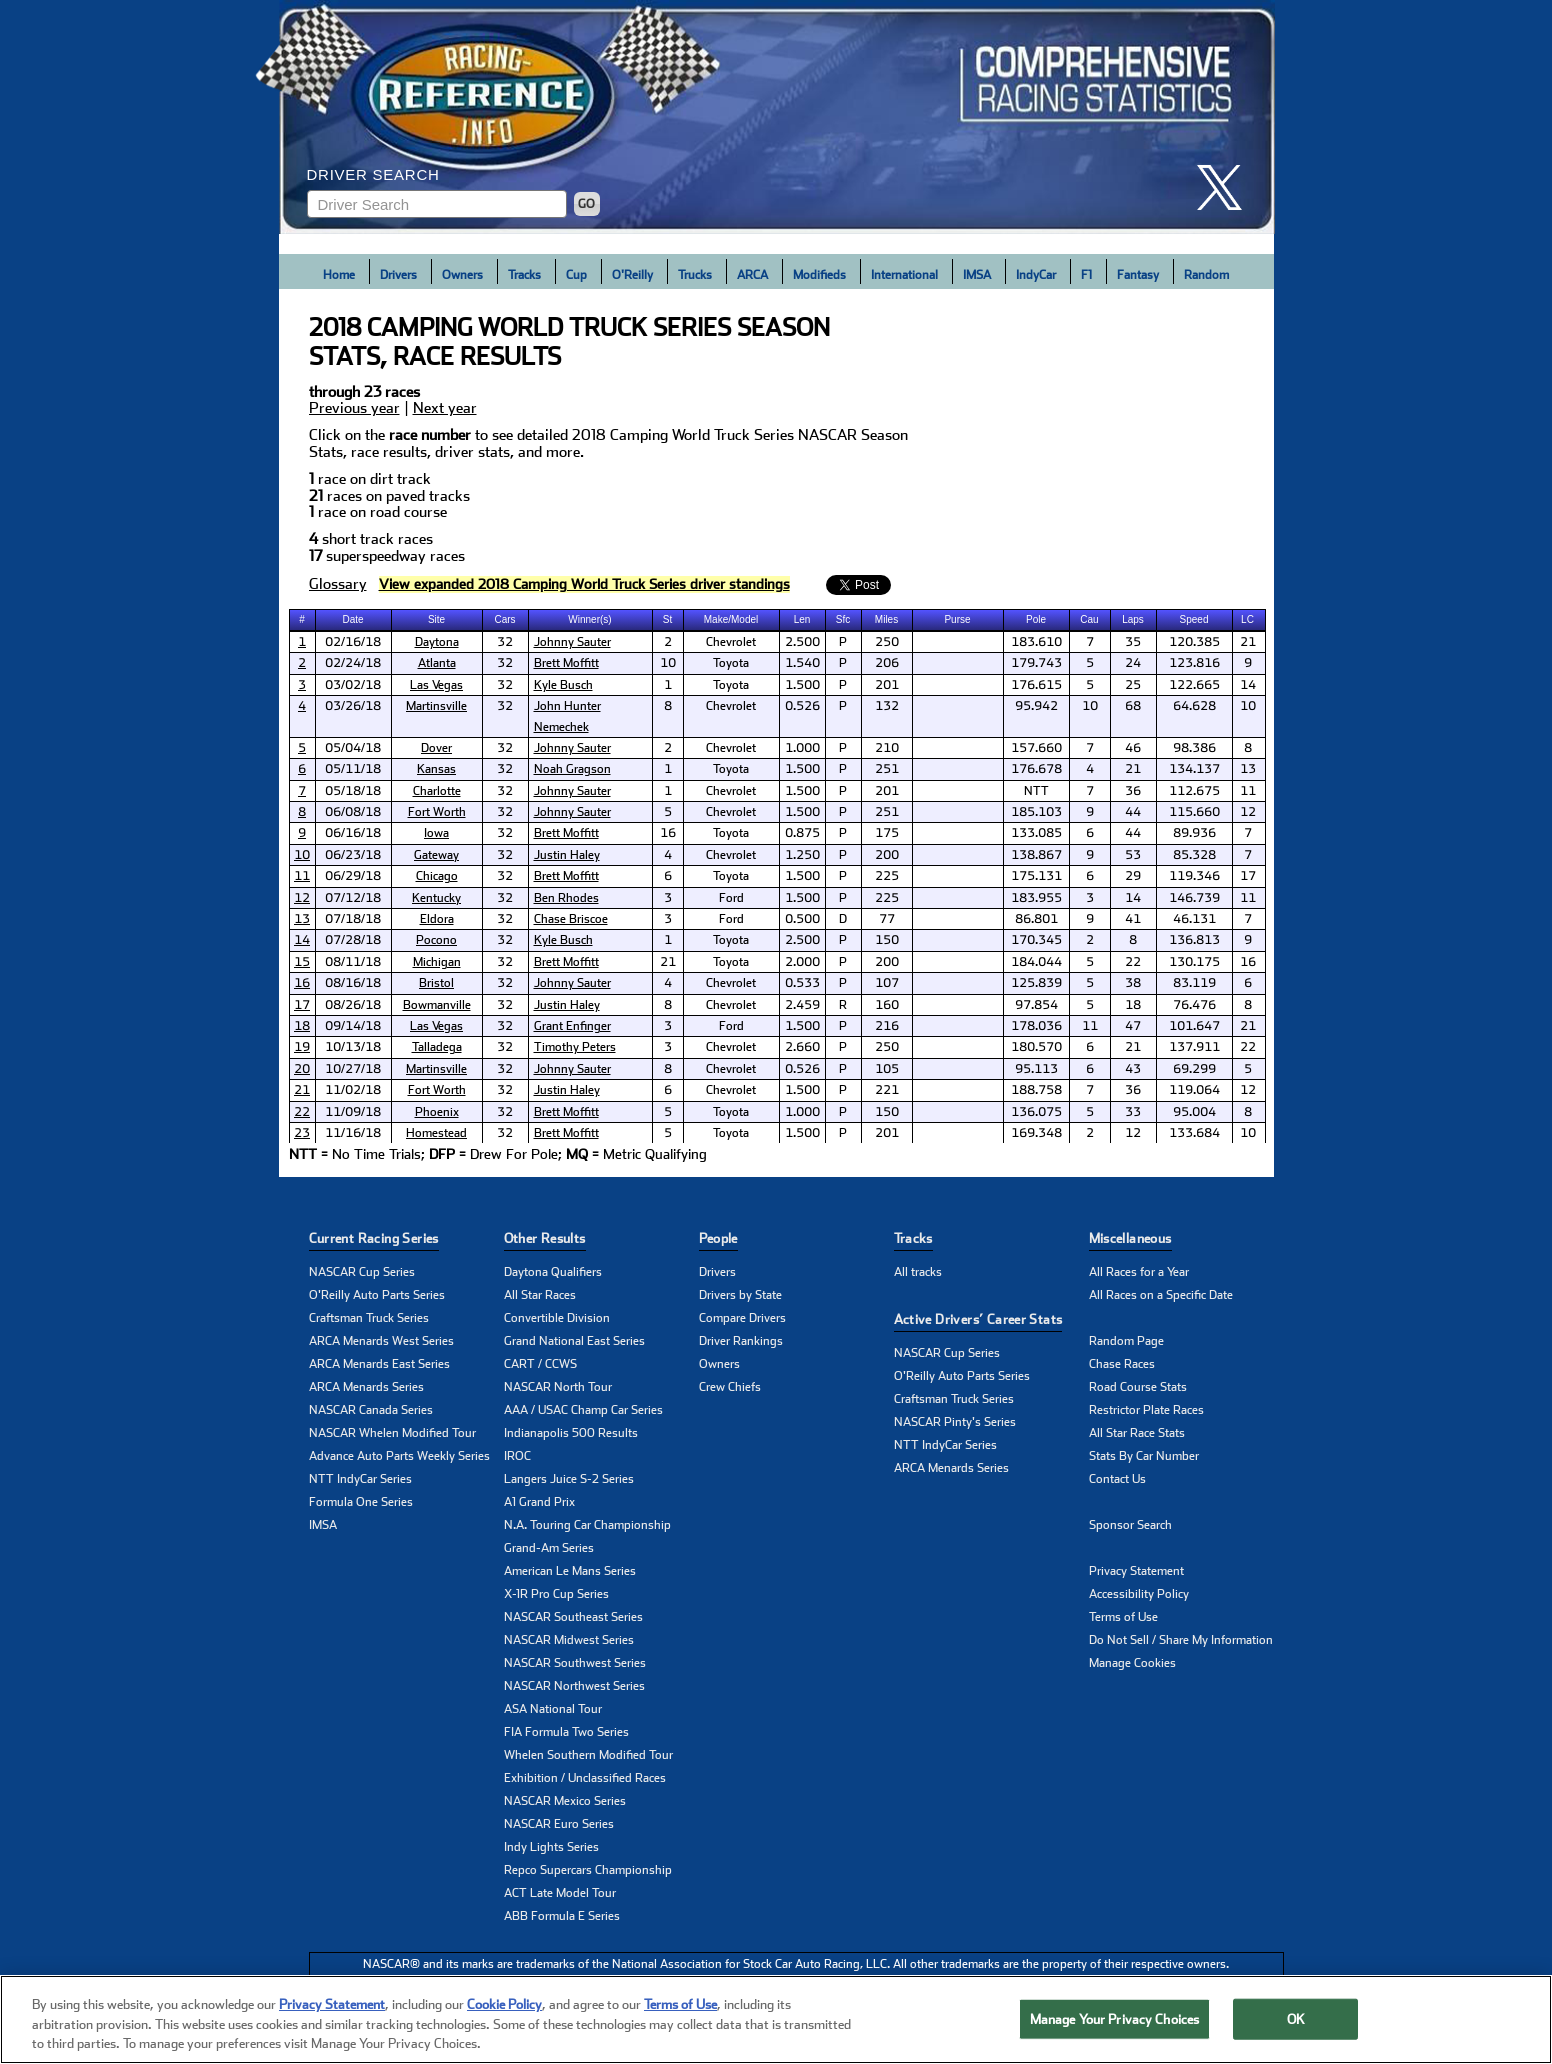 This screenshot has width=1552, height=2064. What do you see at coordinates (539, 1502) in the screenshot?
I see `A1 Grand Prix` at bounding box center [539, 1502].